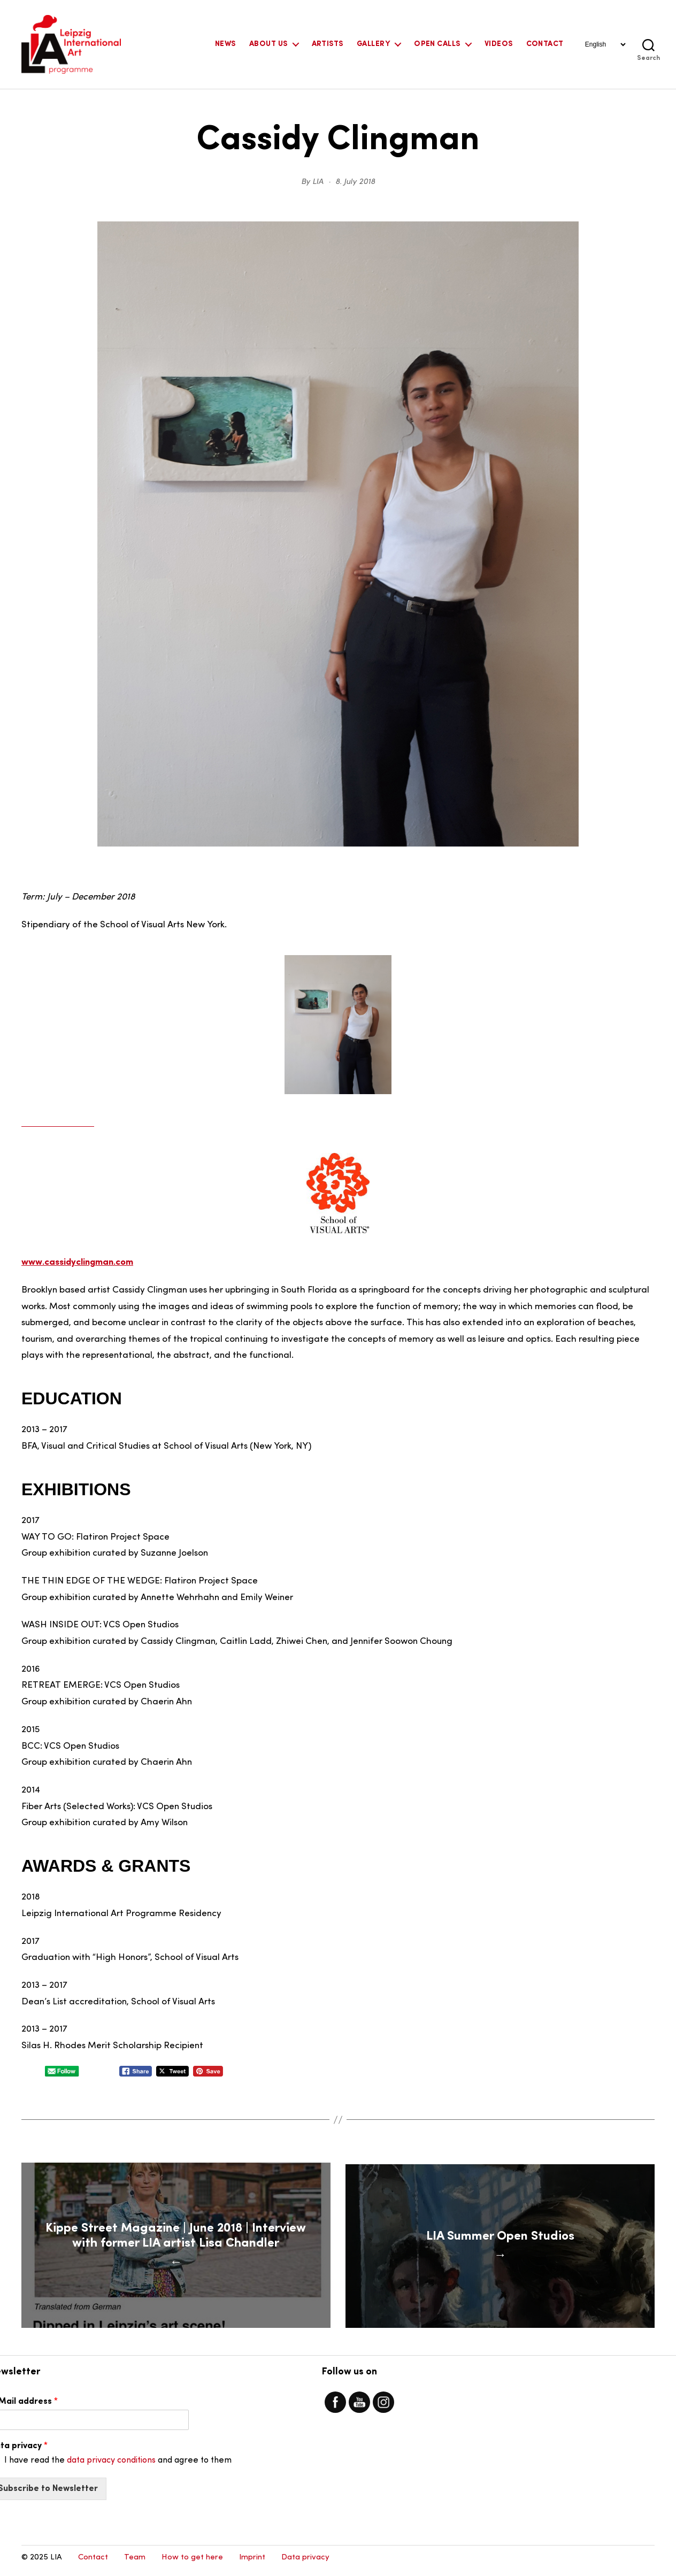  Describe the element at coordinates (192, 2563) in the screenshot. I see `How to get here` at that location.